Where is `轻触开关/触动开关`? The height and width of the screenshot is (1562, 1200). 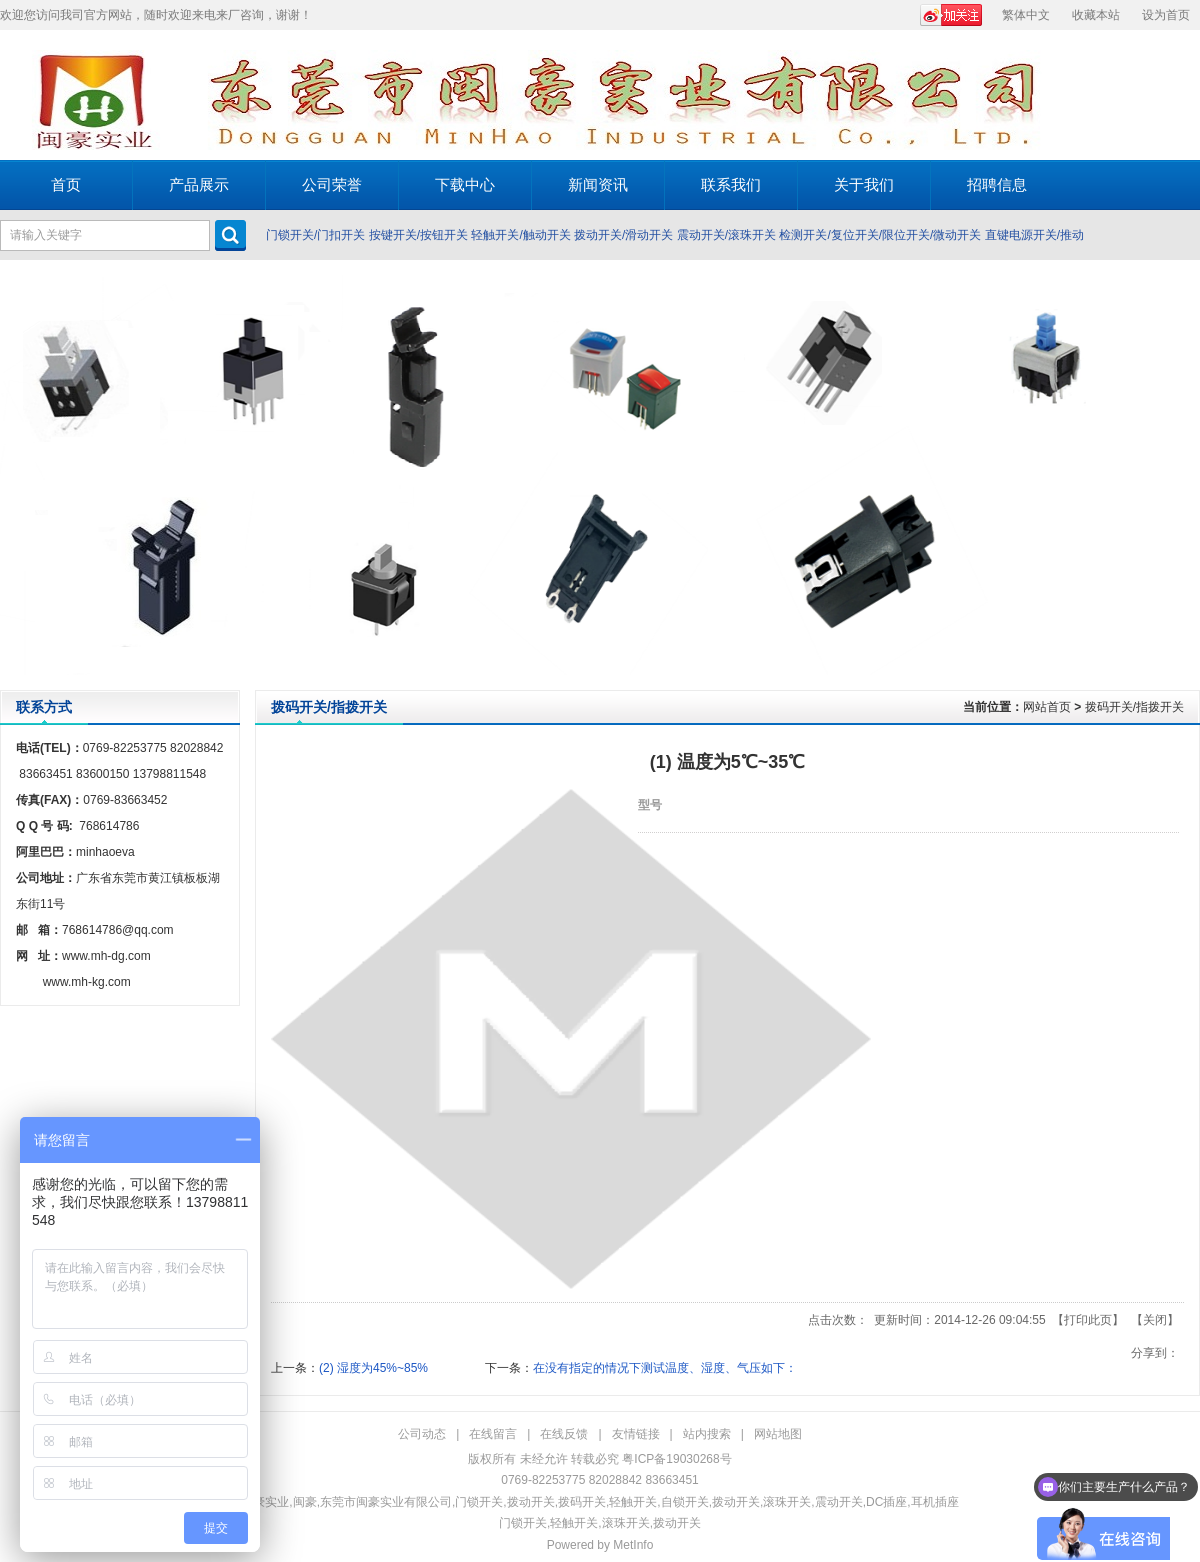 轻触开关/触动开关 is located at coordinates (520, 235).